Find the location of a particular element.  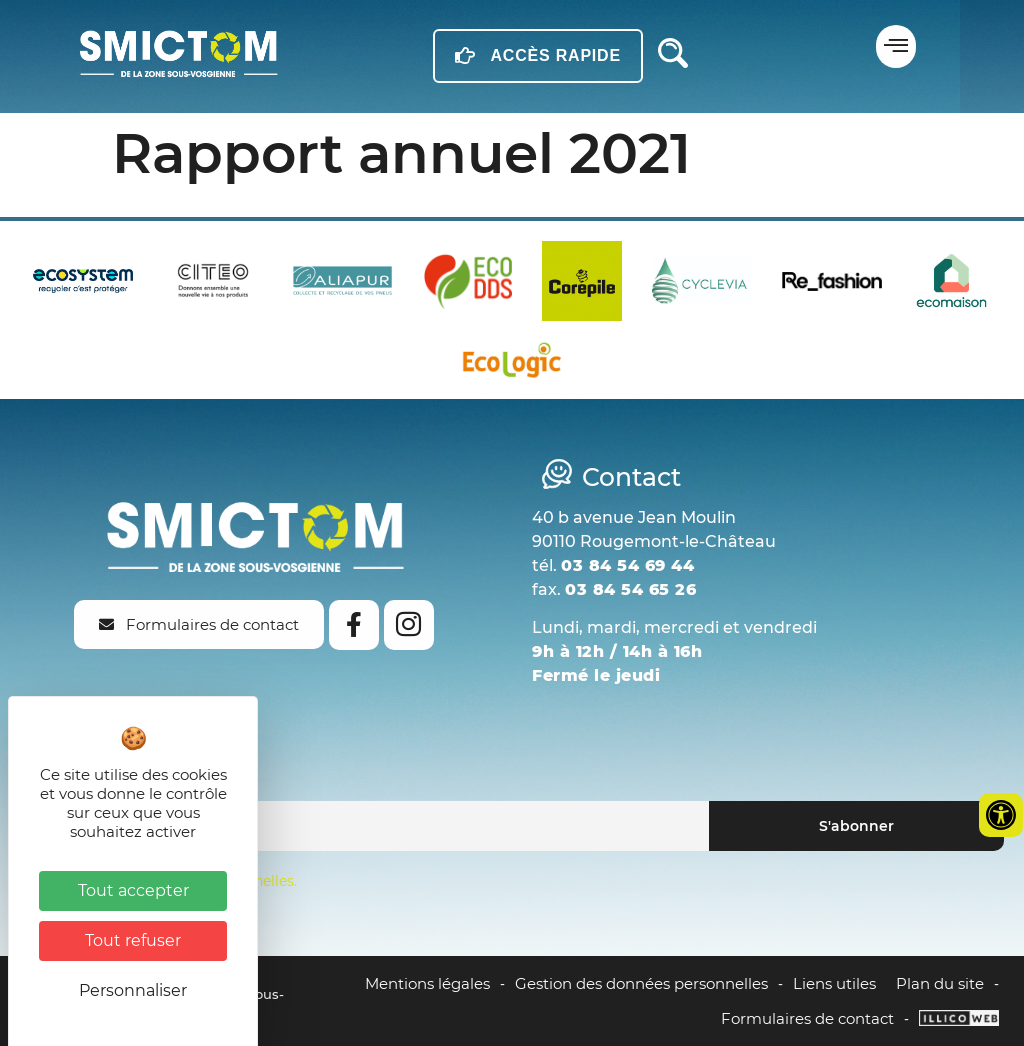

[Ouvrir les outils d'accessibilité] is located at coordinates (1001, 815).